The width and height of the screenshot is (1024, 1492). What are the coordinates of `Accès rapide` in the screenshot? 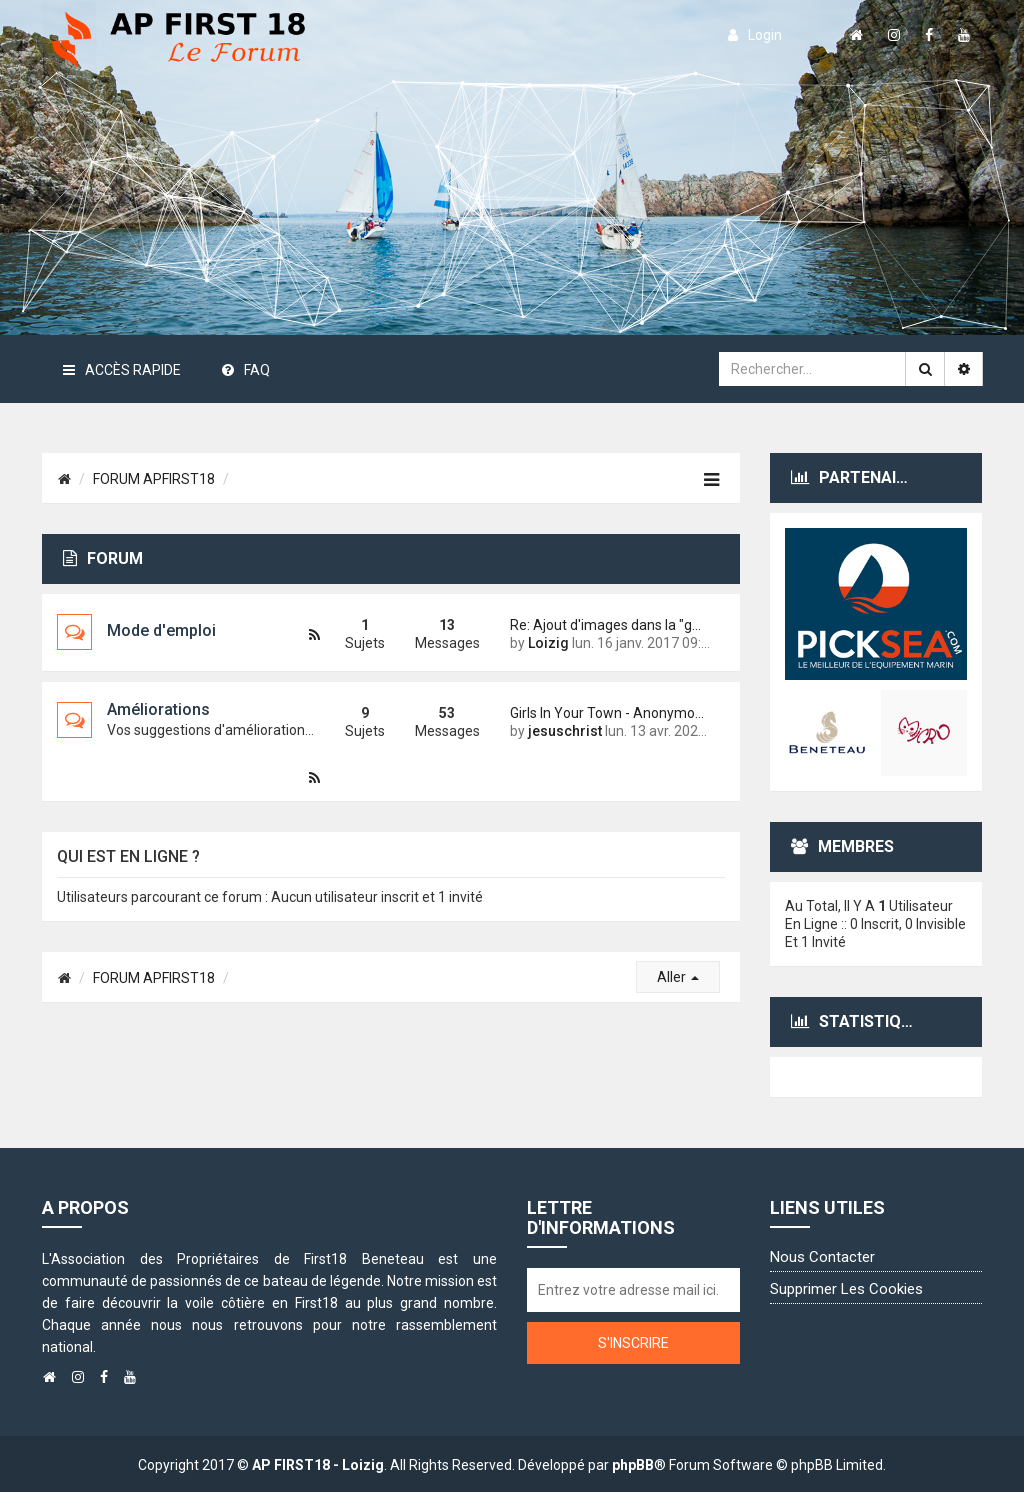 It's located at (122, 370).